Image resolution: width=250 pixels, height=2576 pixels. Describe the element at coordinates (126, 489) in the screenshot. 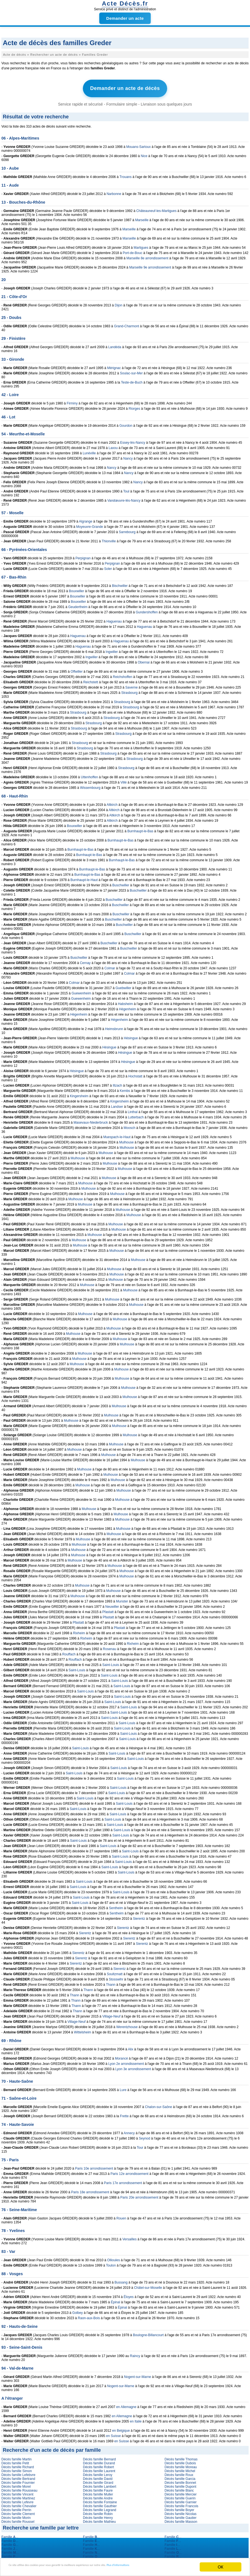

I see `Toul` at that location.